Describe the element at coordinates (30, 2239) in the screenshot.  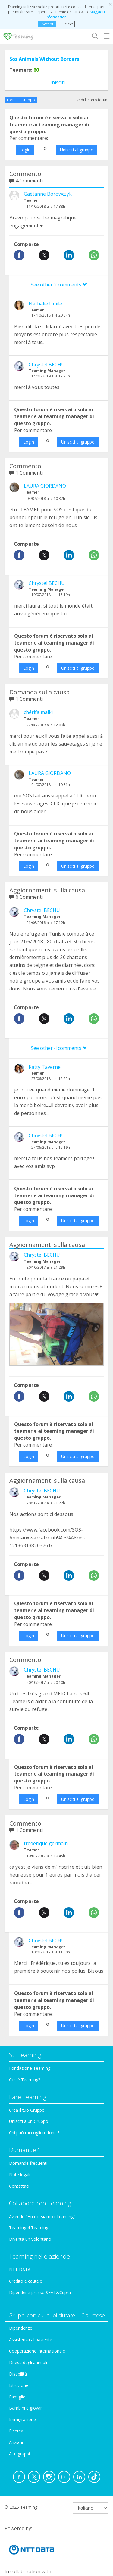
I see `Diventa un volontario` at that location.